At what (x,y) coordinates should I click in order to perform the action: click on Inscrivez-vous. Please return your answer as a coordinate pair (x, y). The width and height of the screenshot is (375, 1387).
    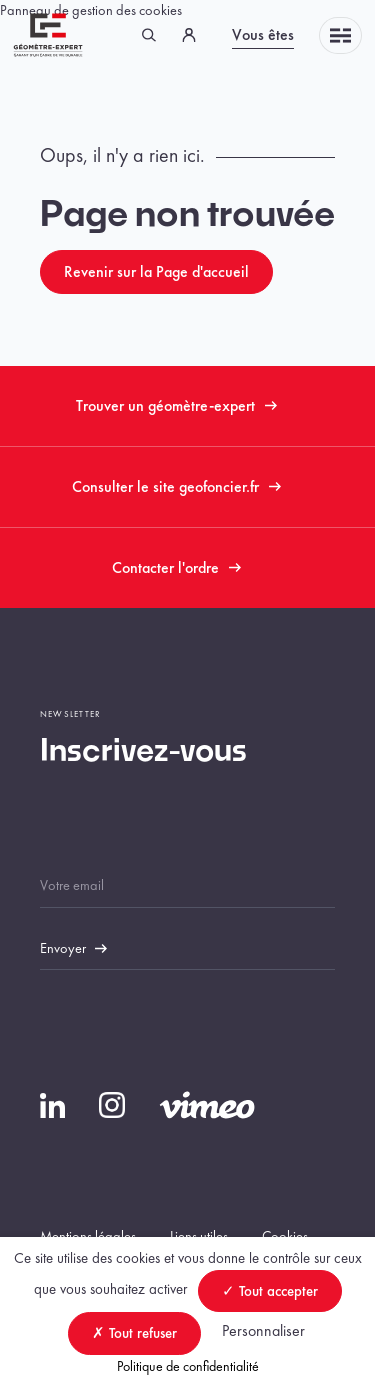
    Looking at the image, I should click on (143, 752).